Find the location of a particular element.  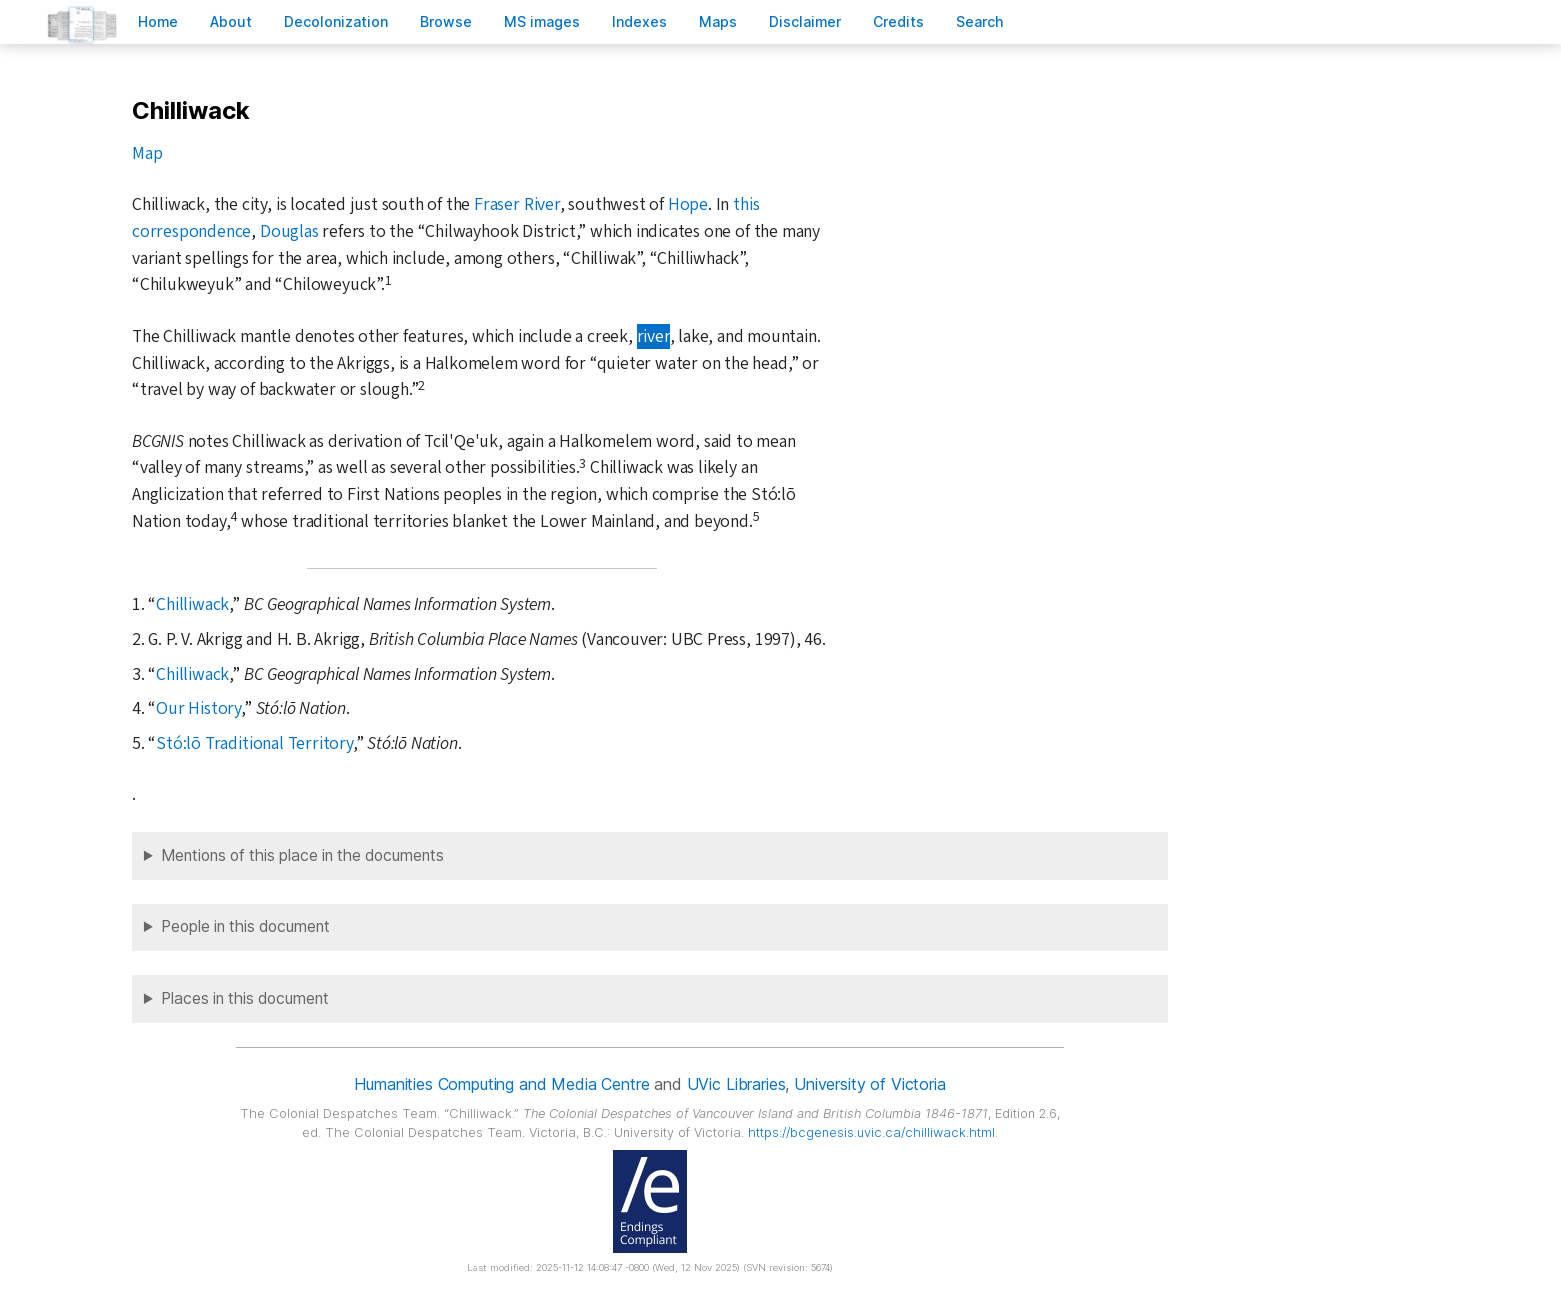

Douglas is located at coordinates (289, 231).